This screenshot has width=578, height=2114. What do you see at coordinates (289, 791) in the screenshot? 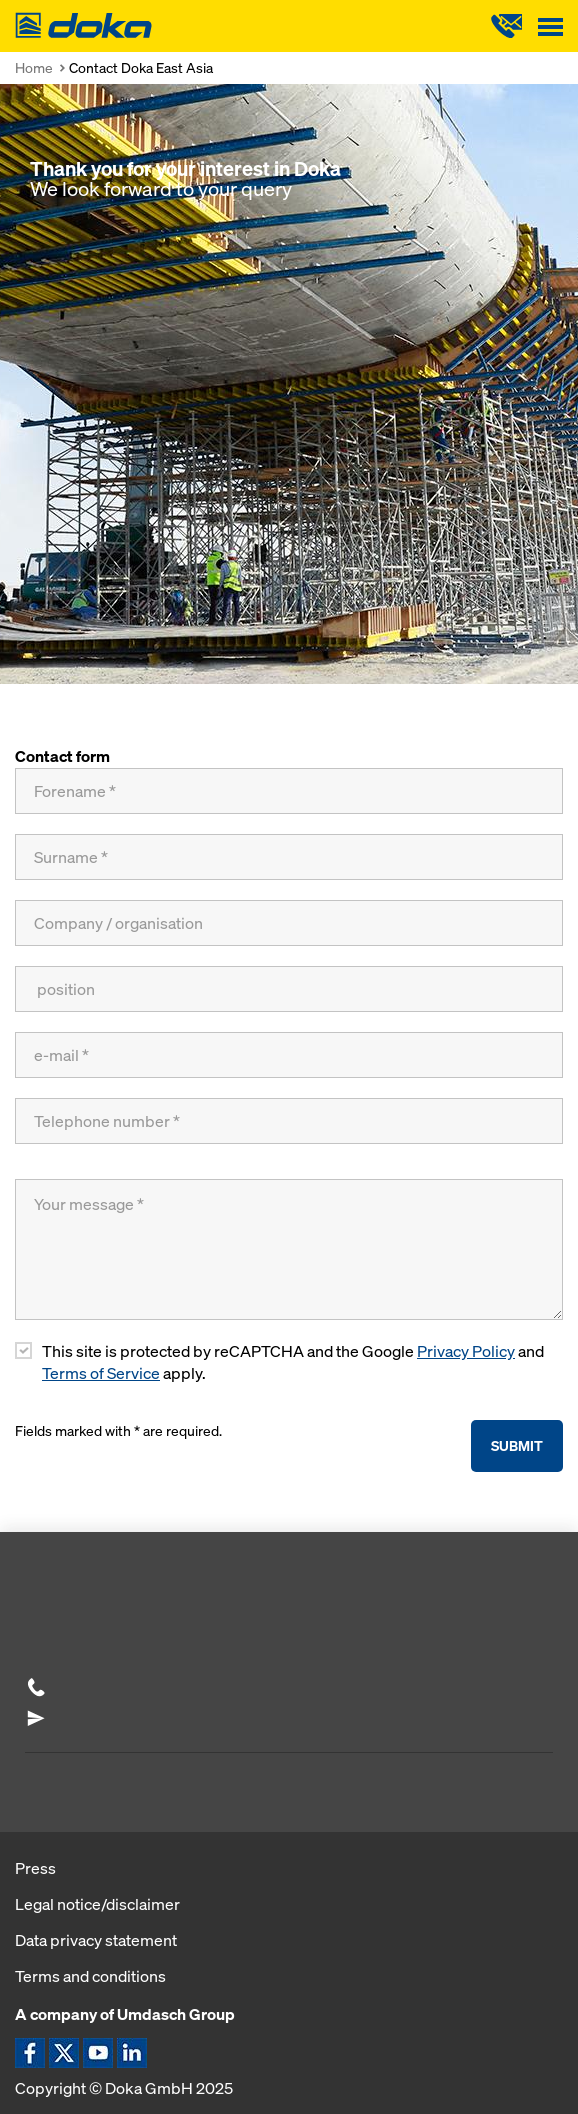
I see `[Forename]` at bounding box center [289, 791].